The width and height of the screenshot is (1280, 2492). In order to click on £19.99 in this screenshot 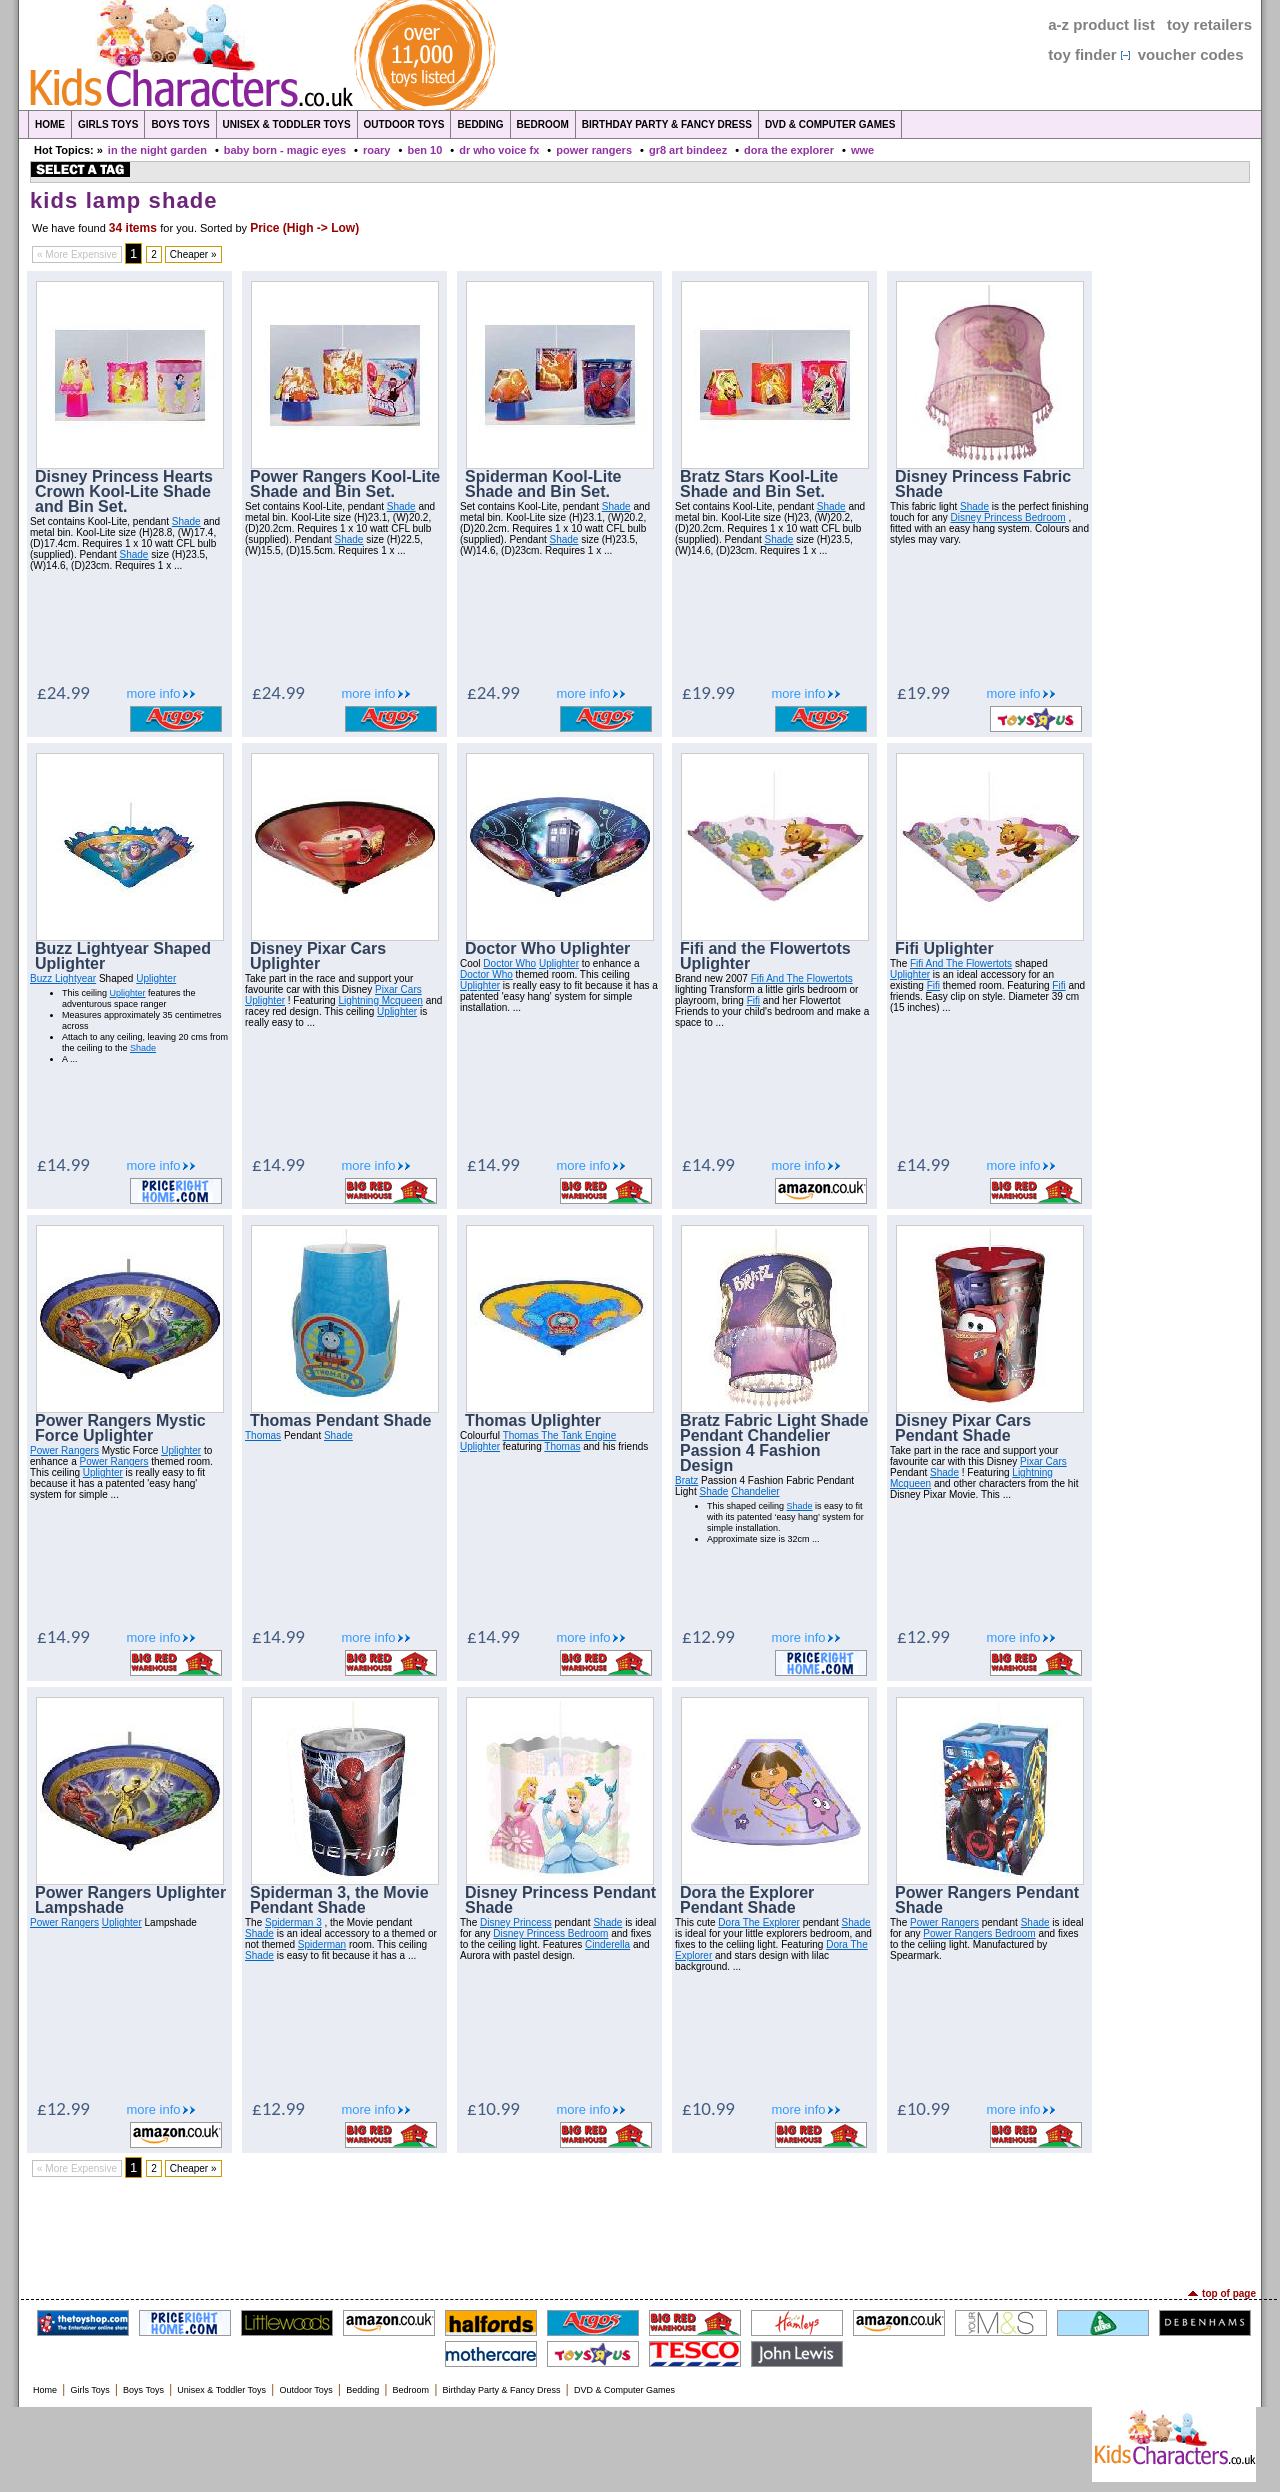, I will do `click(708, 692)`.